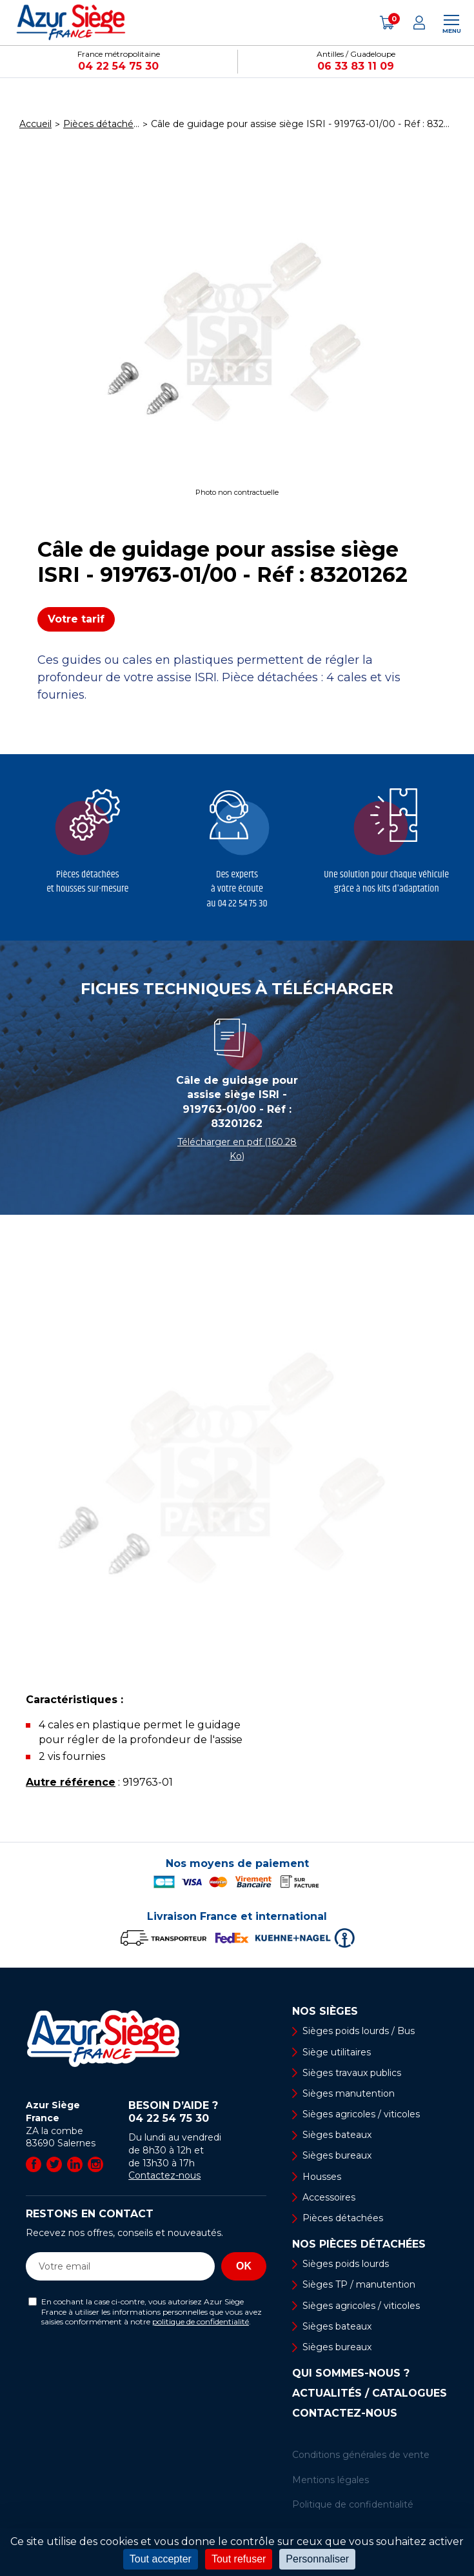 This screenshot has width=474, height=2576. What do you see at coordinates (342, 2218) in the screenshot?
I see `Pièces détachées` at bounding box center [342, 2218].